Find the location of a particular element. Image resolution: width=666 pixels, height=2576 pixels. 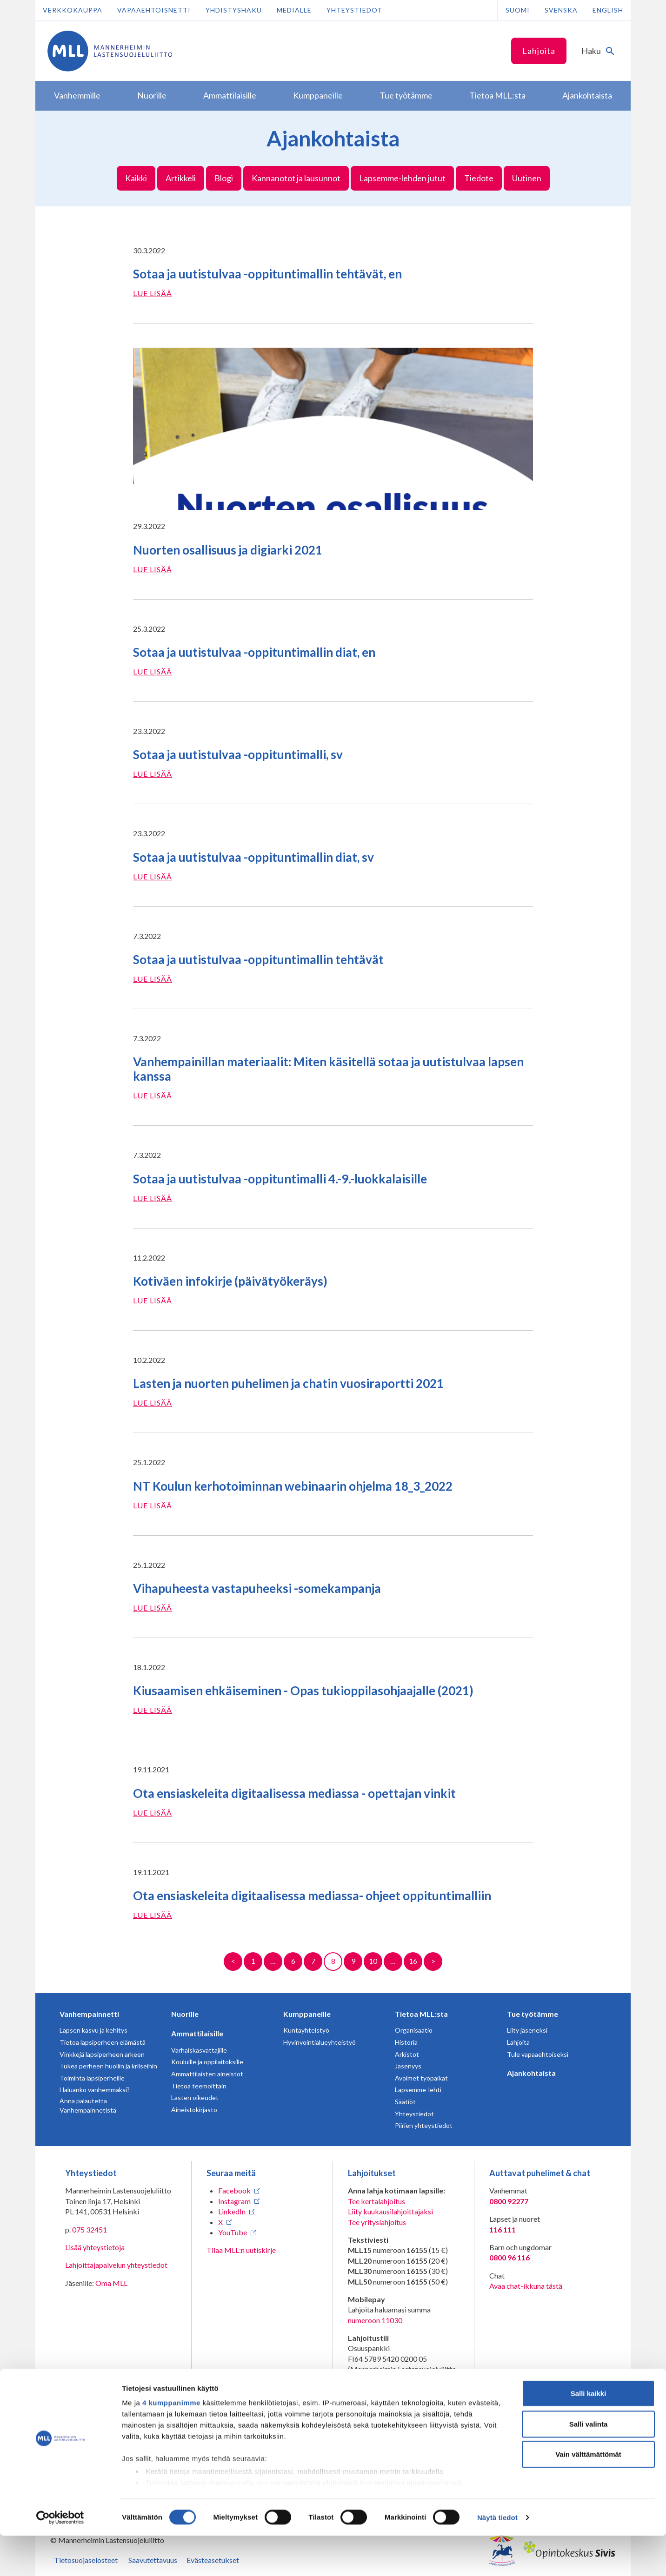

075 32451 is located at coordinates (89, 2229).